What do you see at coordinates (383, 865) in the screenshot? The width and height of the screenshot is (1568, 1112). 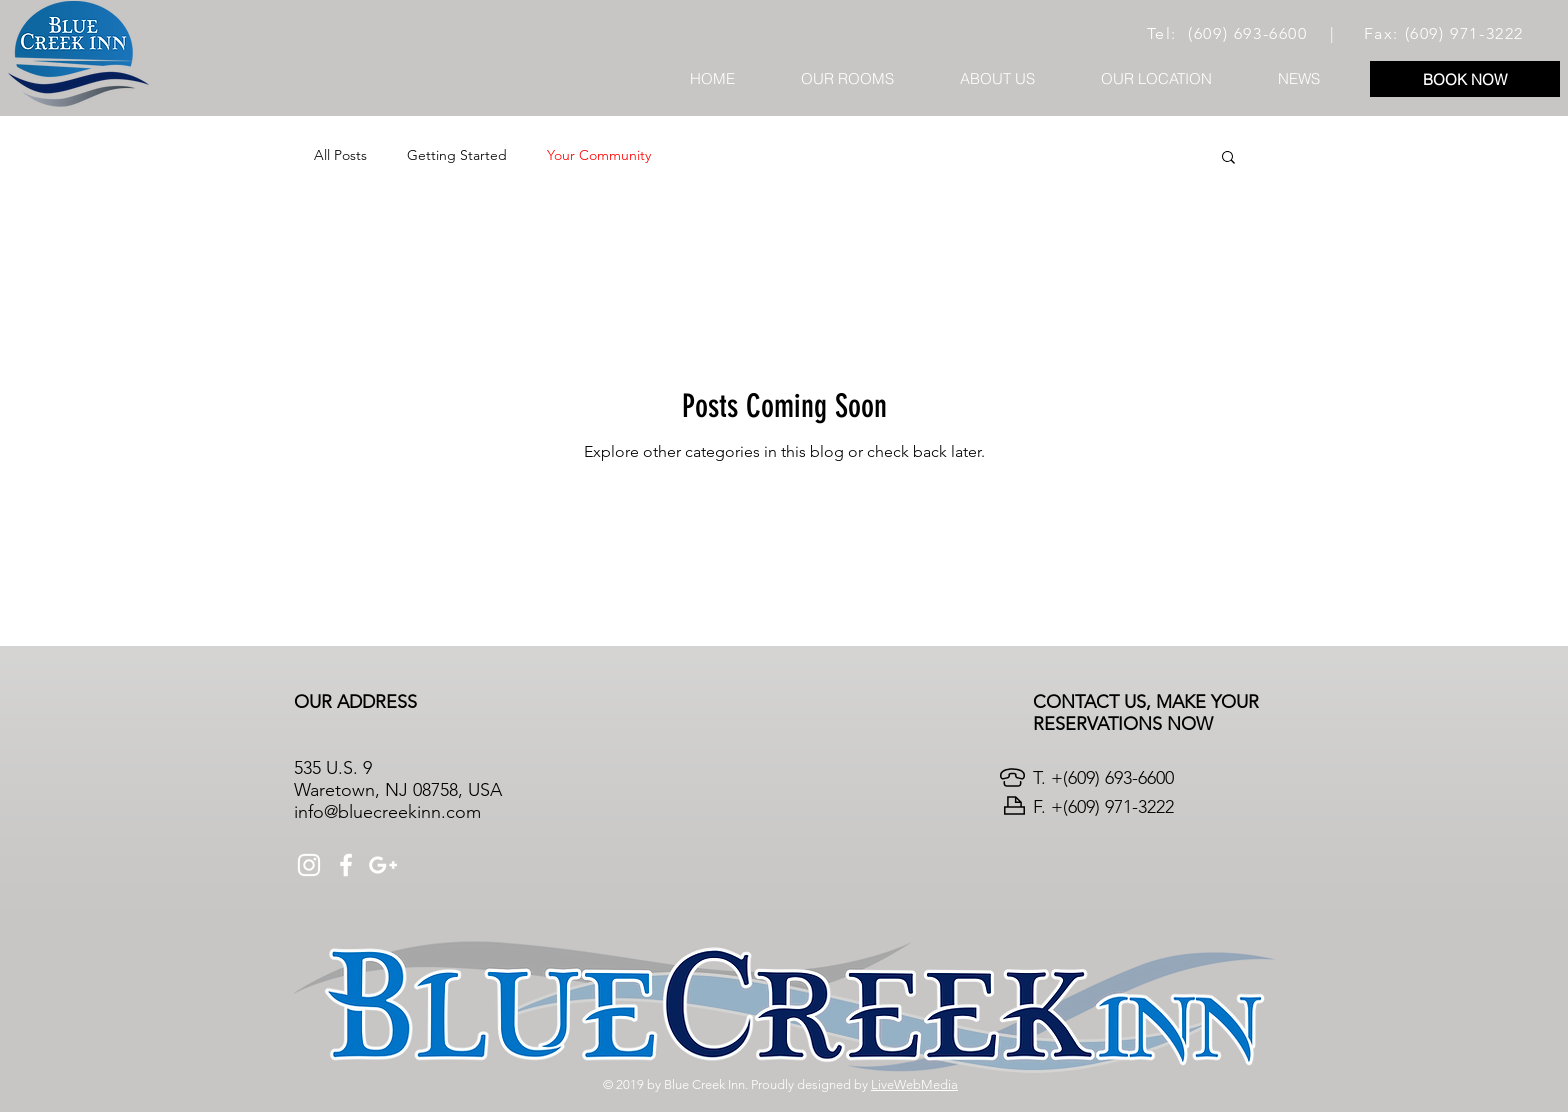 I see `[White Google+ Icon]` at bounding box center [383, 865].